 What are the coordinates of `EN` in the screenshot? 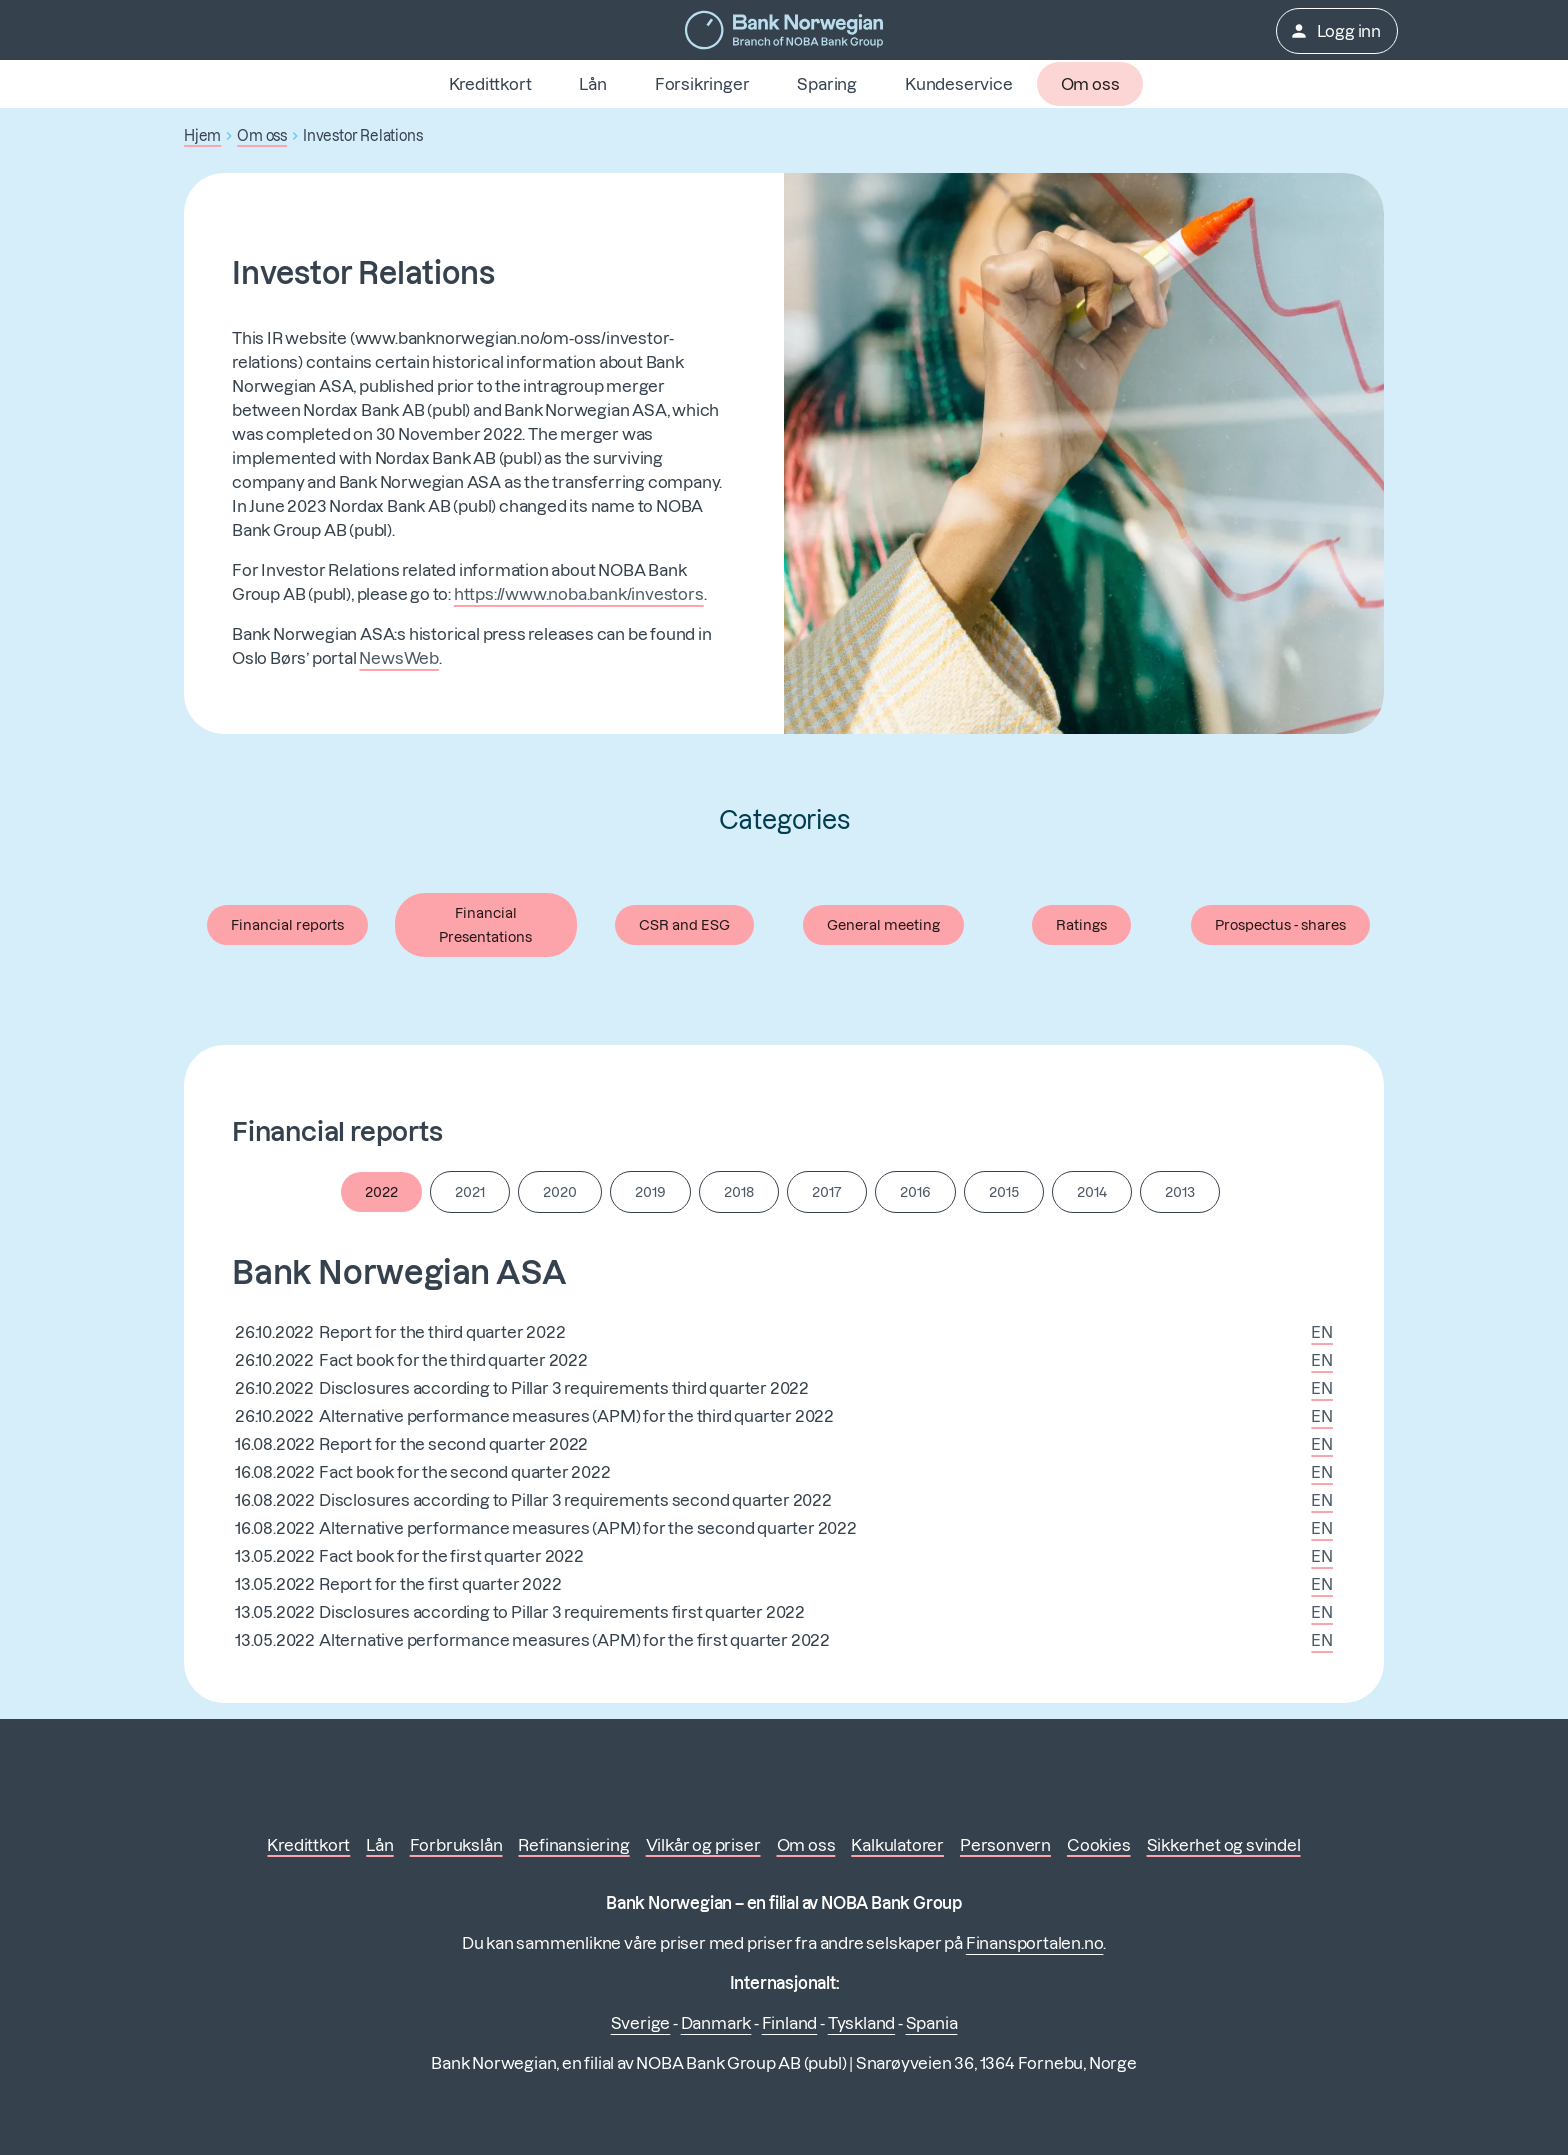 It's located at (1322, 1332).